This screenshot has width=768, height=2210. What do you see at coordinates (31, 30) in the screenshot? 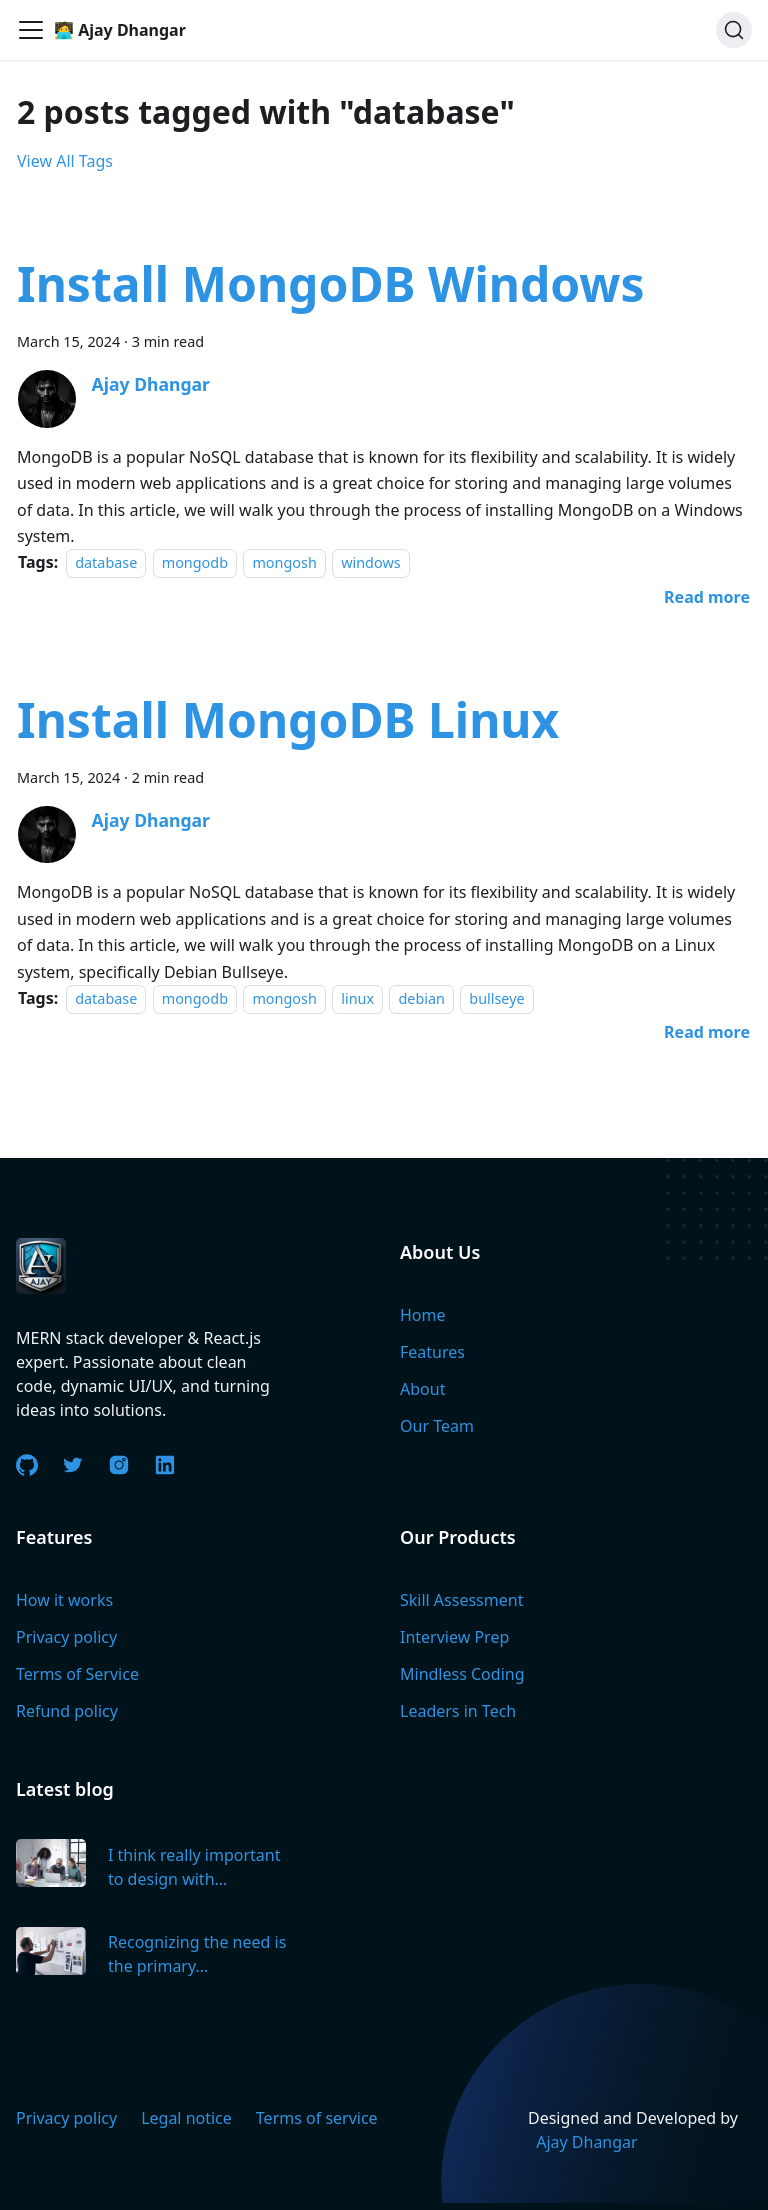
I see `[Toggle navigation bar]` at bounding box center [31, 30].